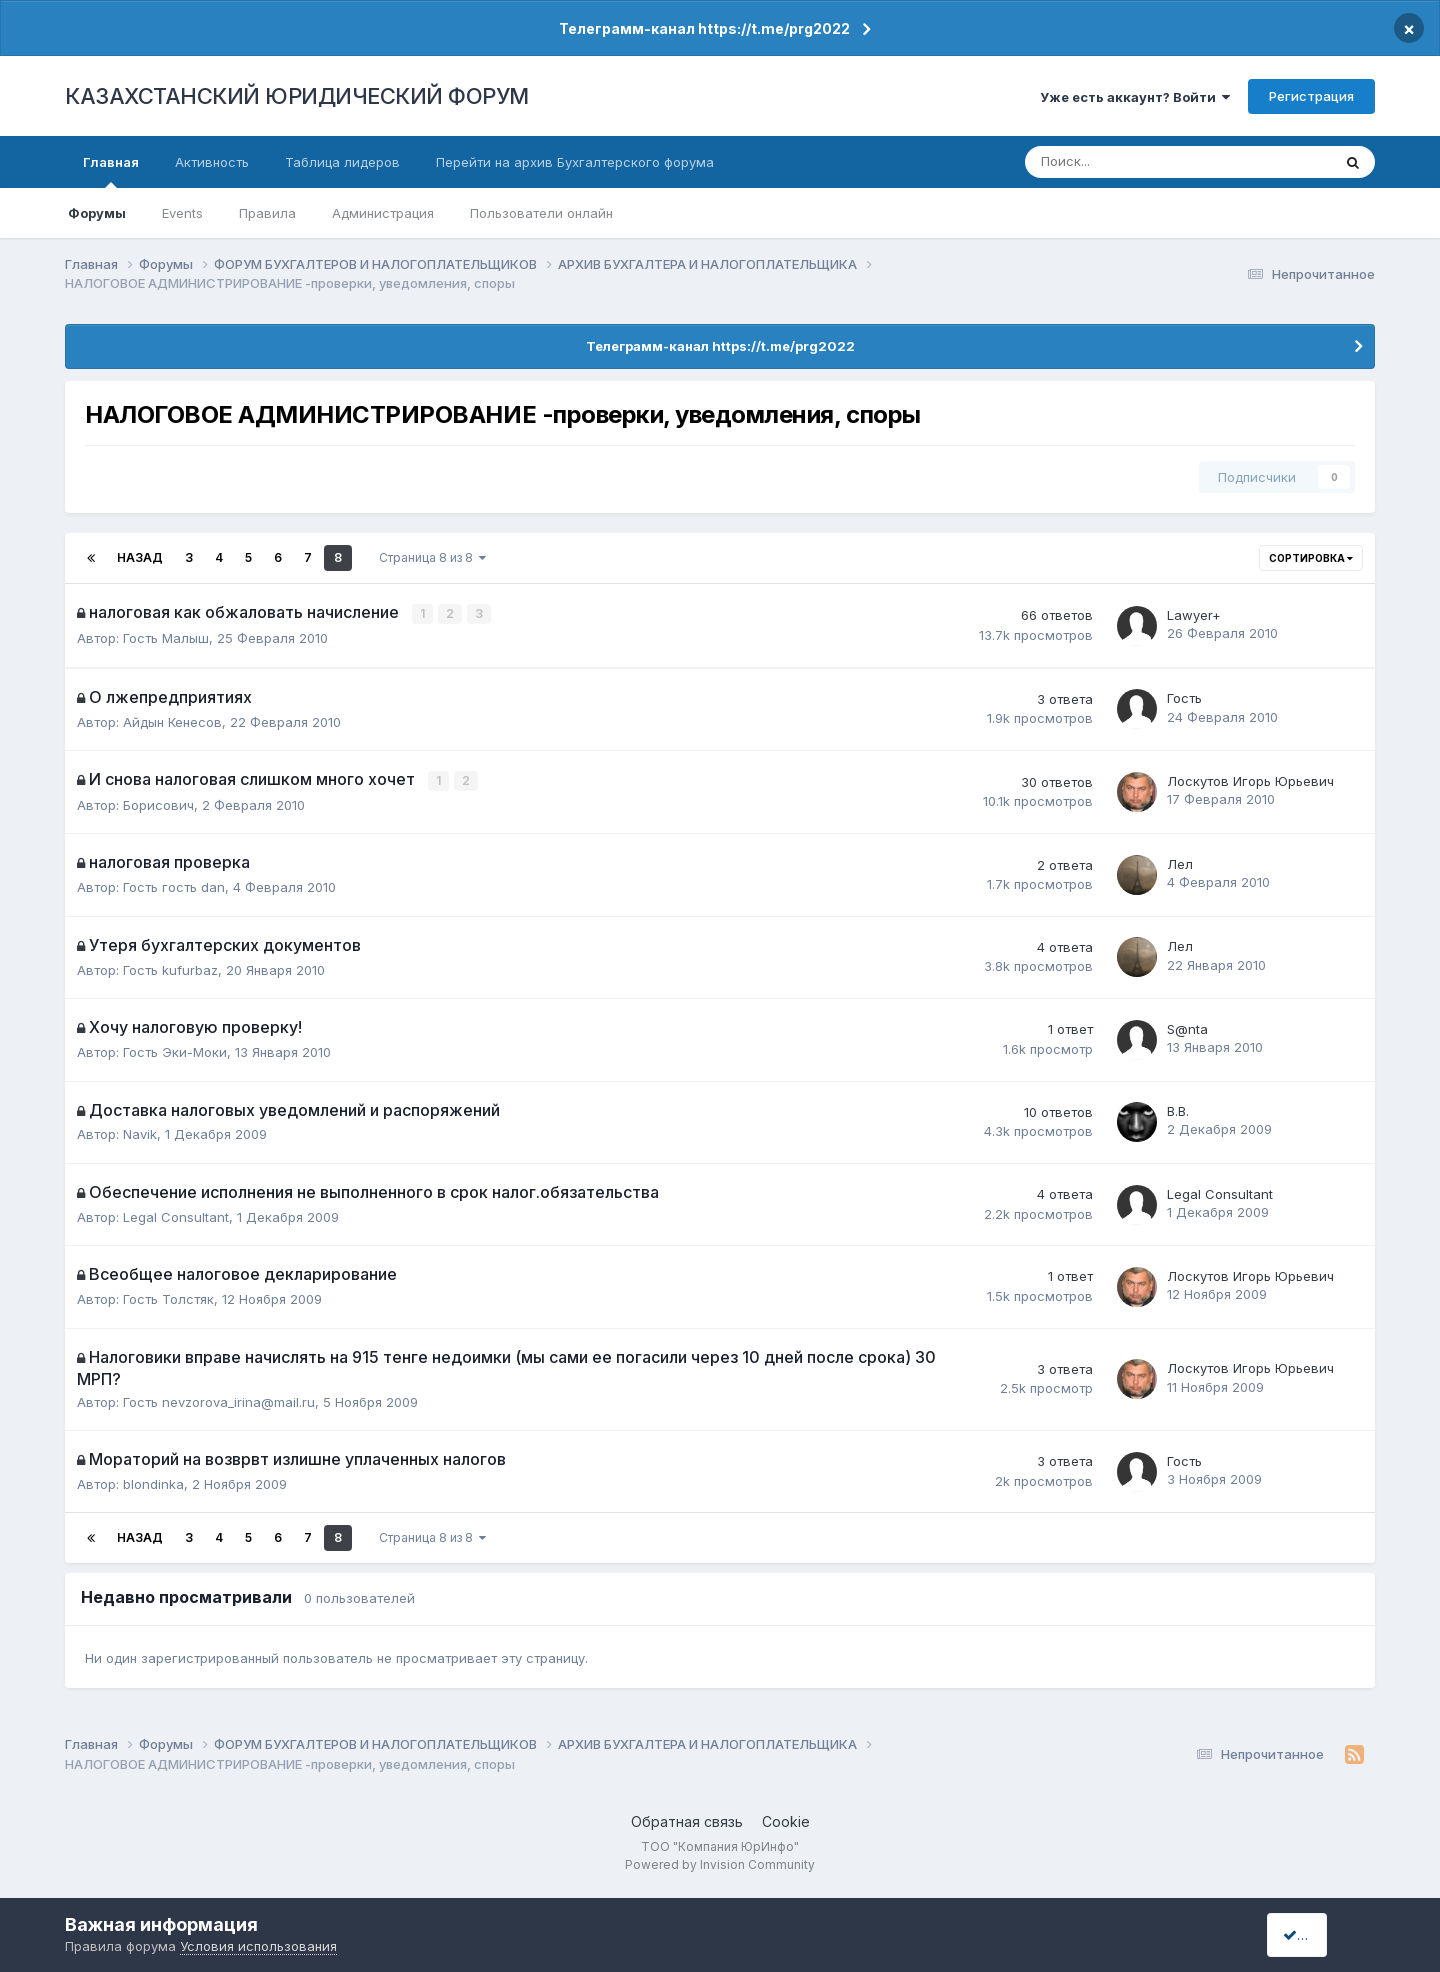 The height and width of the screenshot is (1972, 1440). Describe the element at coordinates (541, 213) in the screenshot. I see `Пользователи онлайн` at that location.